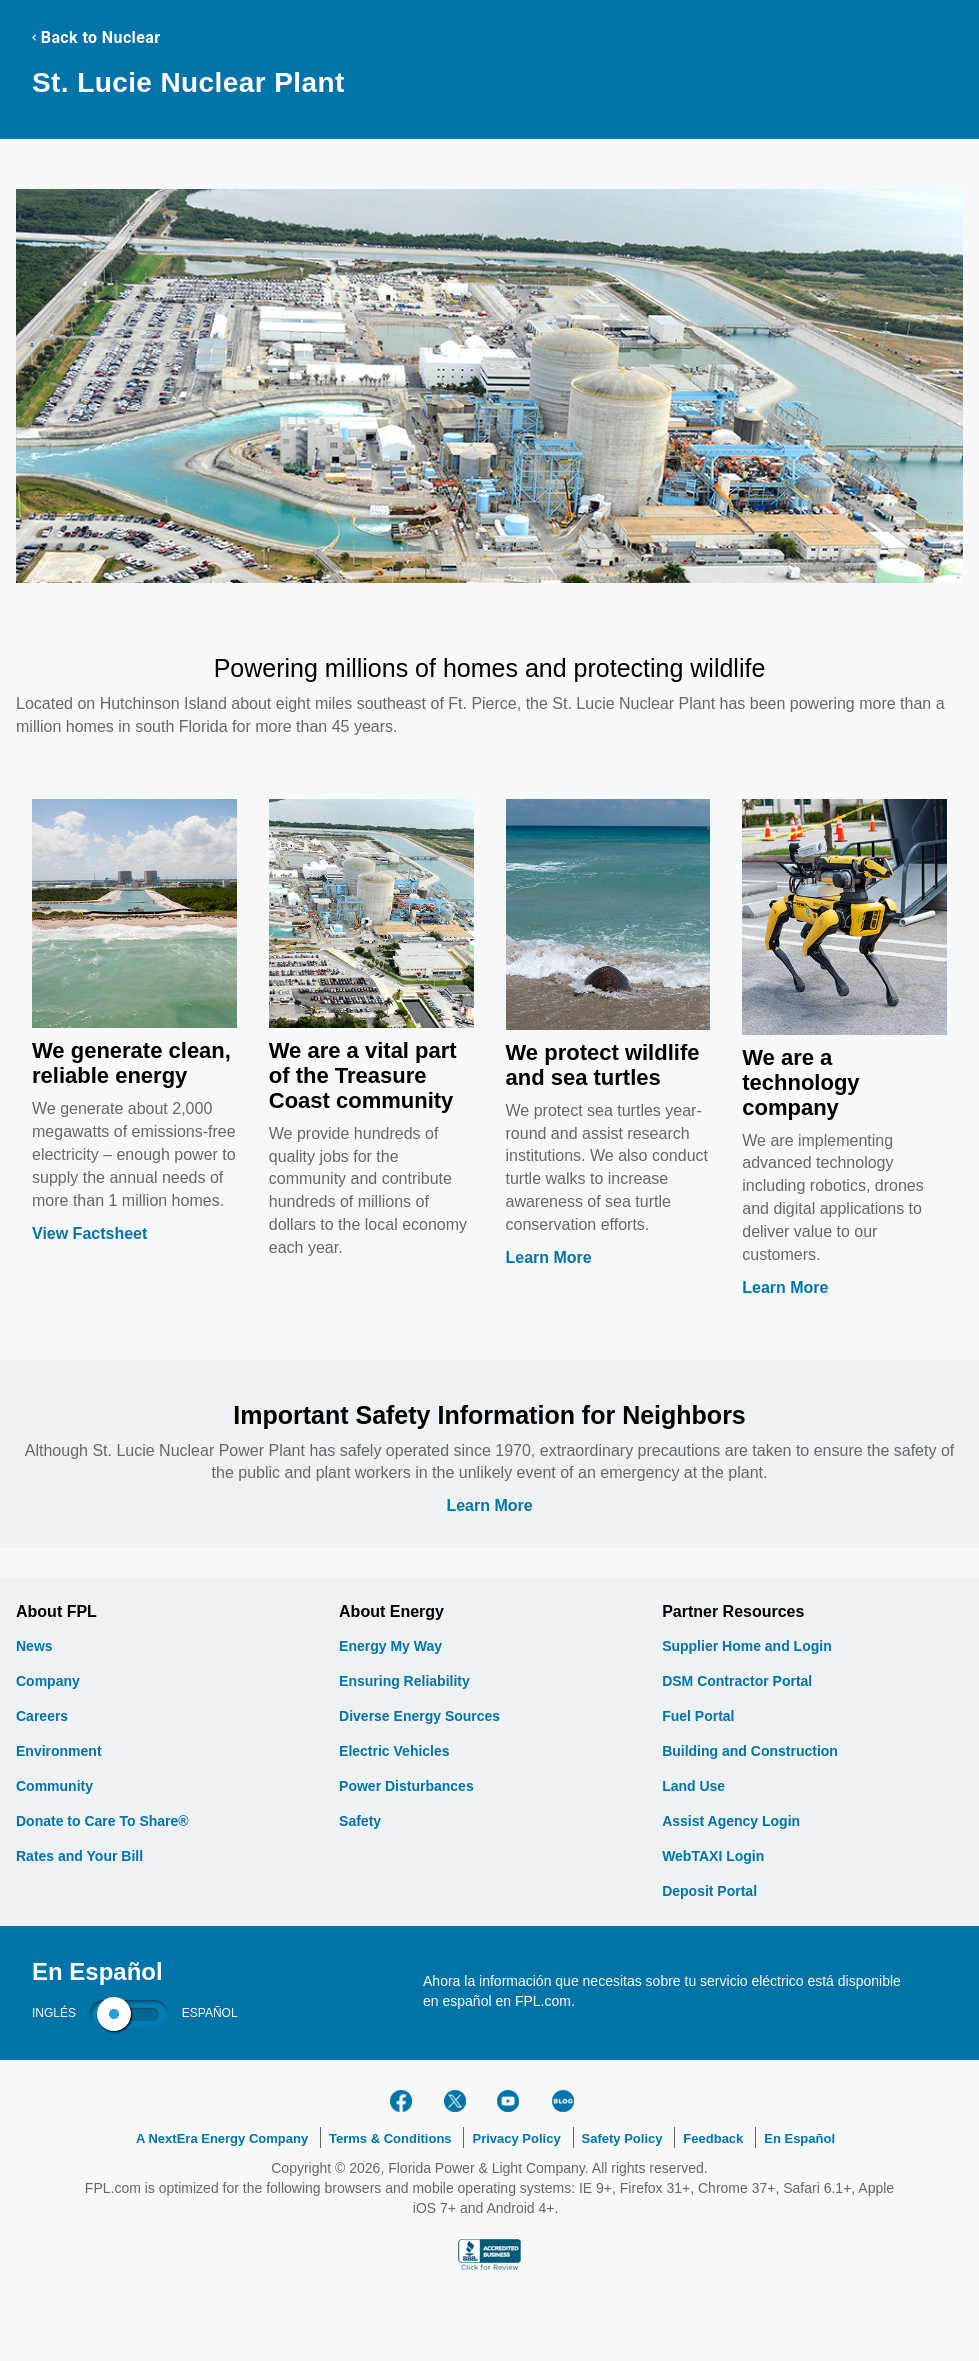 The width and height of the screenshot is (979, 2361). What do you see at coordinates (747, 1646) in the screenshot?
I see `Supplier Home and Login` at bounding box center [747, 1646].